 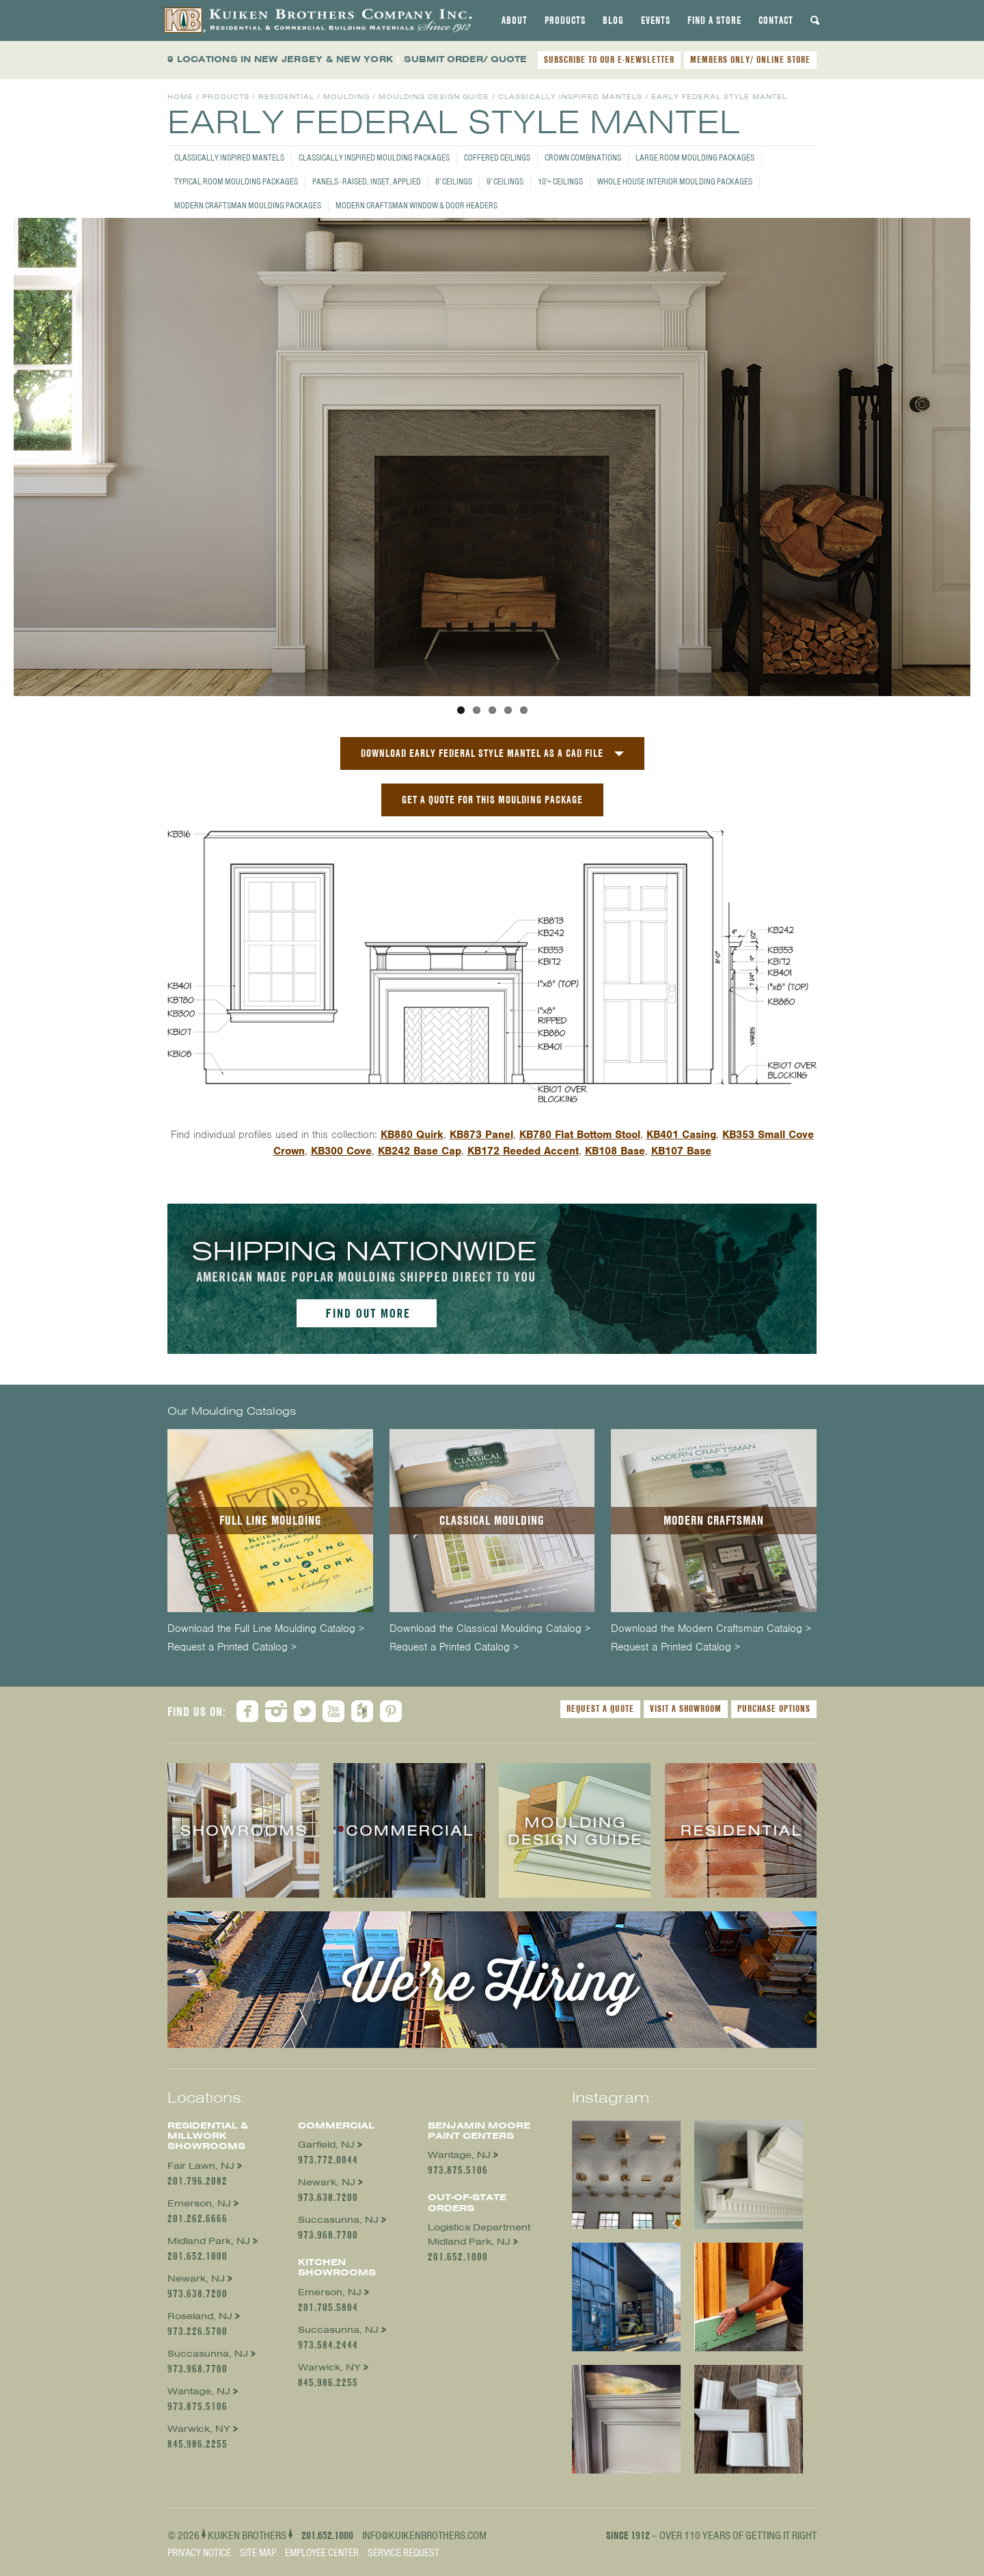 I want to click on Classically Inspired Mantels, so click(x=229, y=157).